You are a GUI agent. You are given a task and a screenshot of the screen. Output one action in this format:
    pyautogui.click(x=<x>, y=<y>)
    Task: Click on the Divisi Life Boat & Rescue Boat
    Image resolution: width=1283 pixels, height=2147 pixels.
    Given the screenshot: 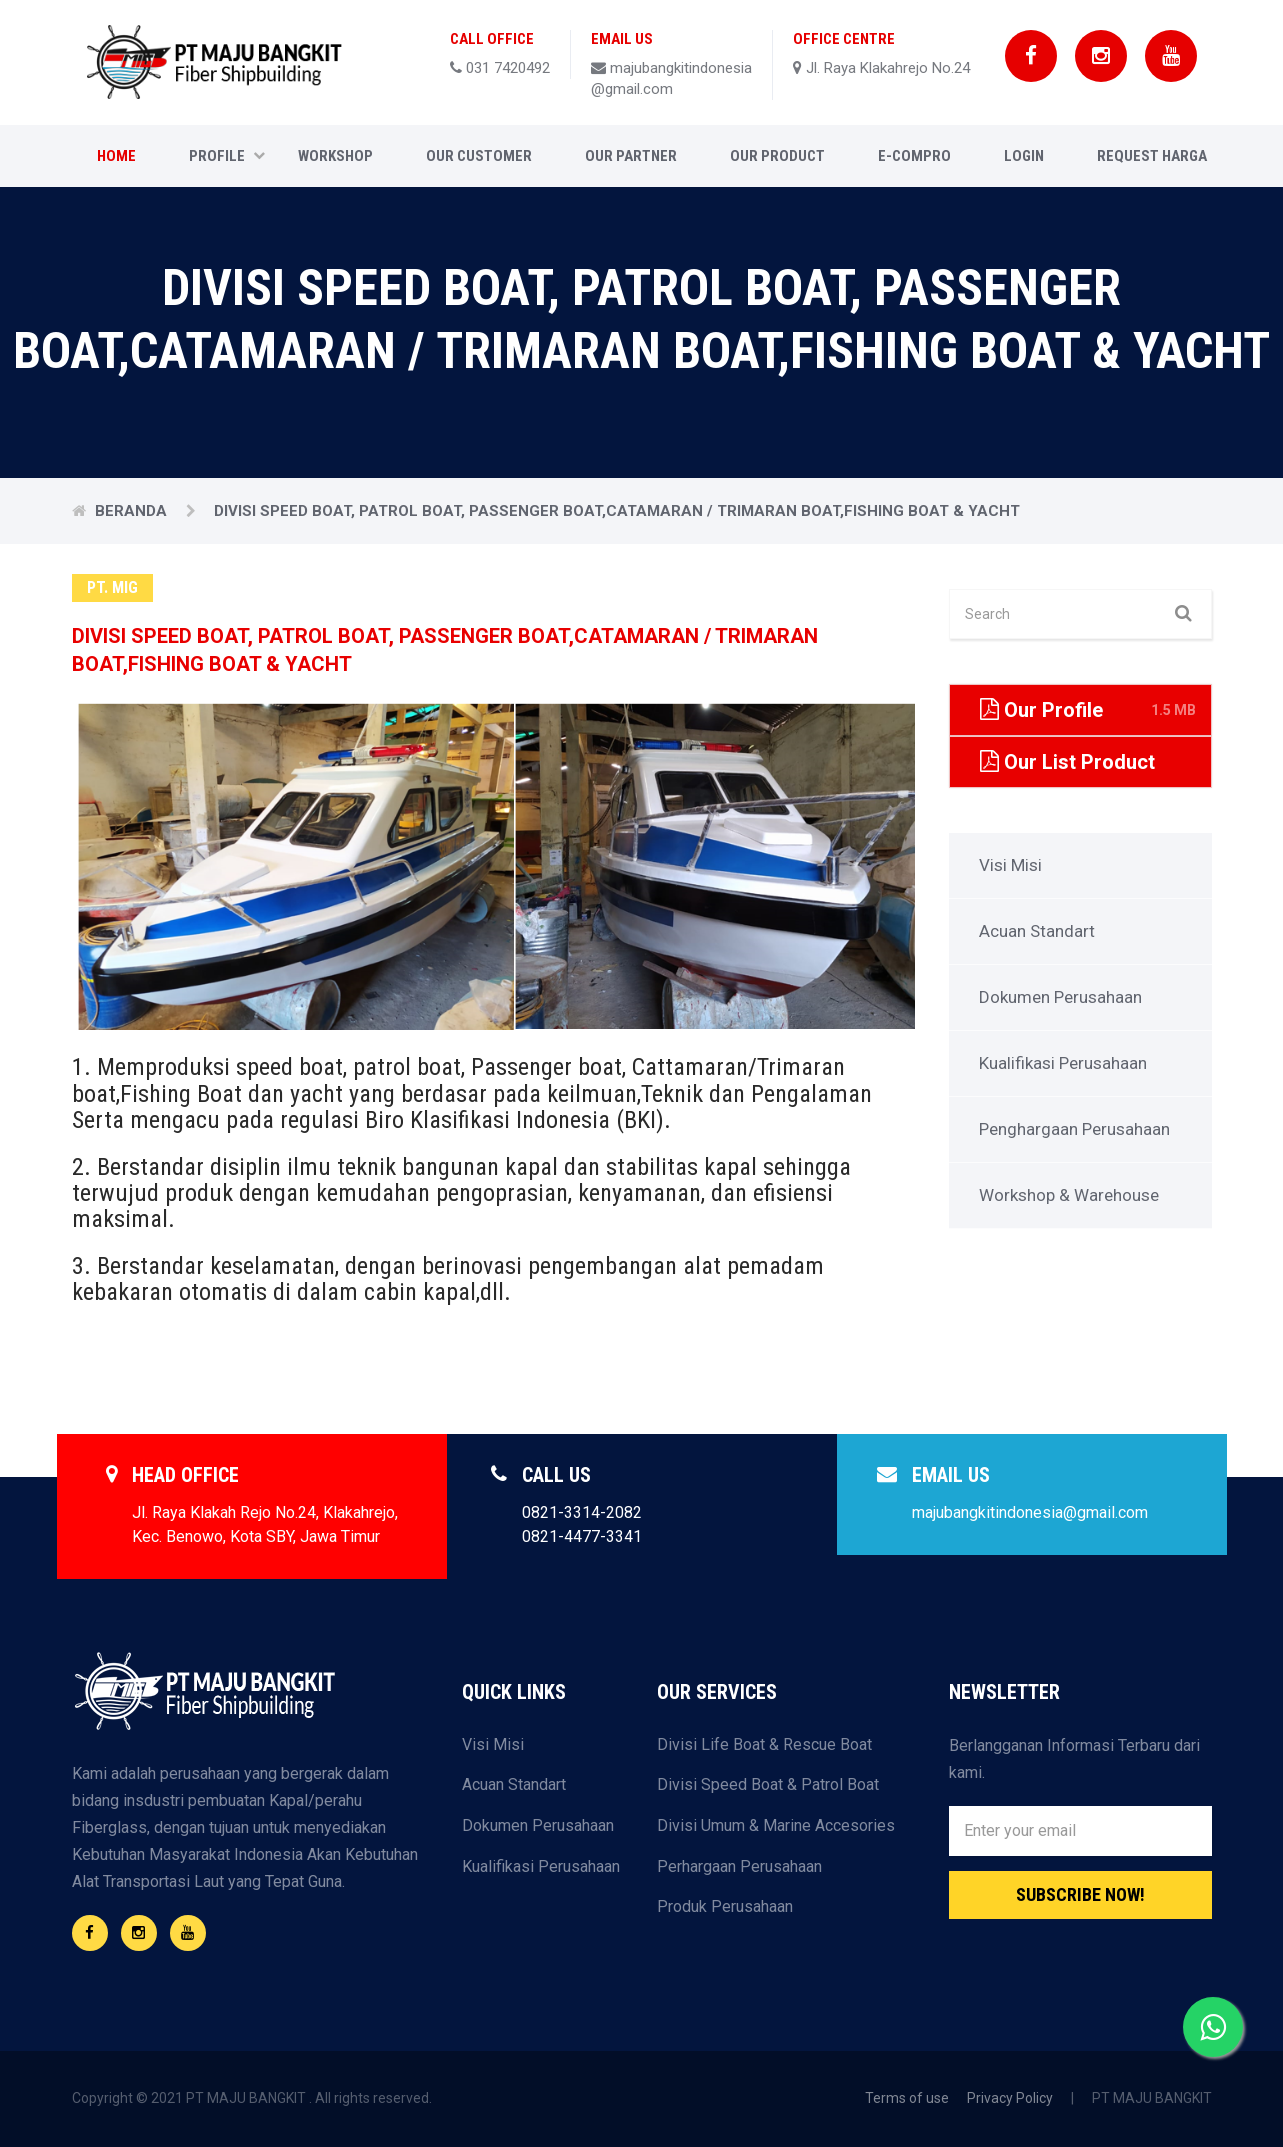 What is the action you would take?
    pyautogui.click(x=764, y=1744)
    